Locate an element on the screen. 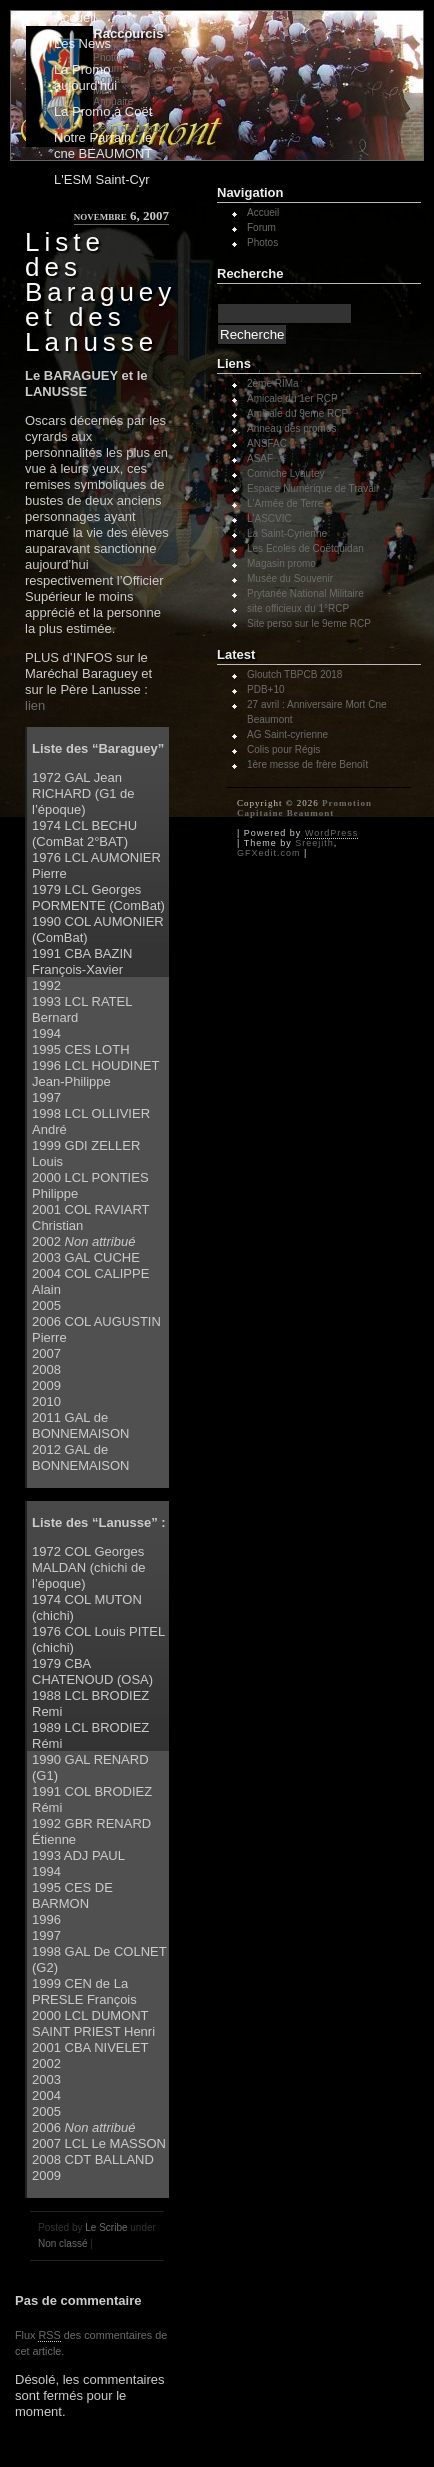 This screenshot has width=434, height=2467. La Promo à Coët is located at coordinates (103, 111).